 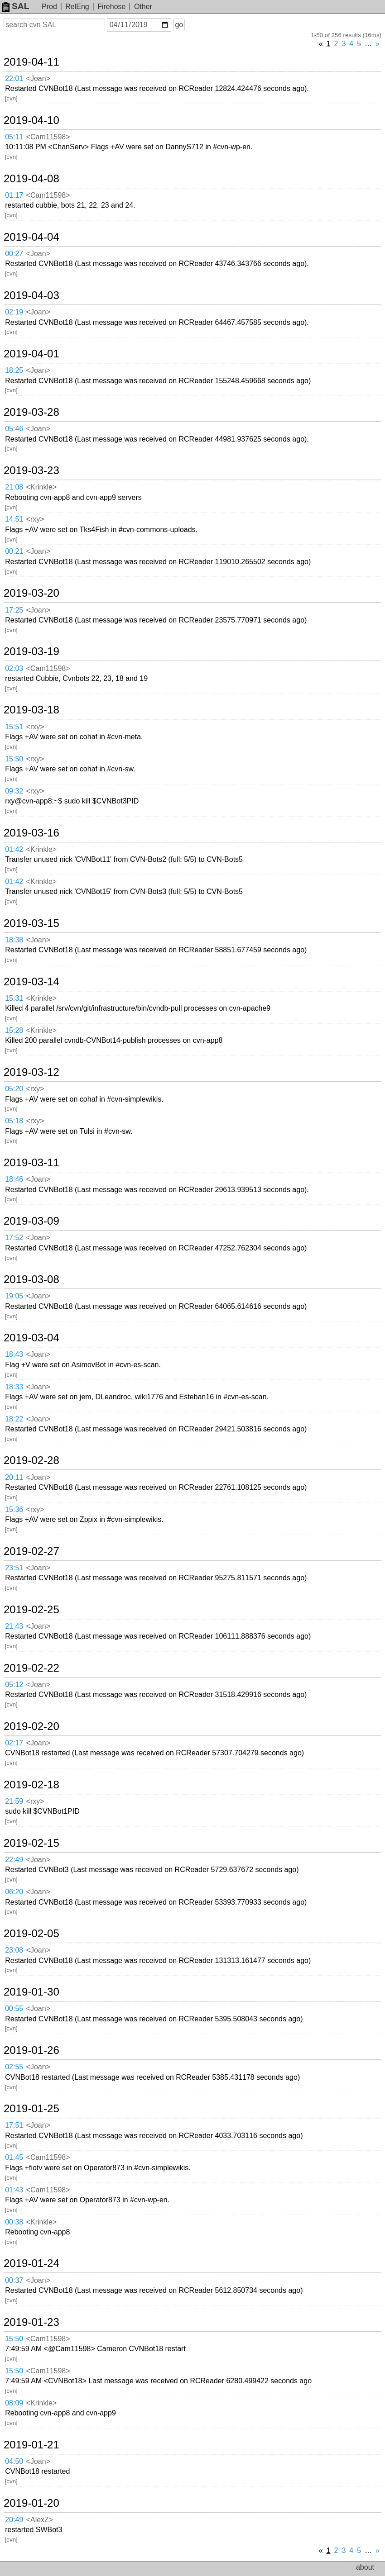 I want to click on 04:50, so click(x=14, y=2461).